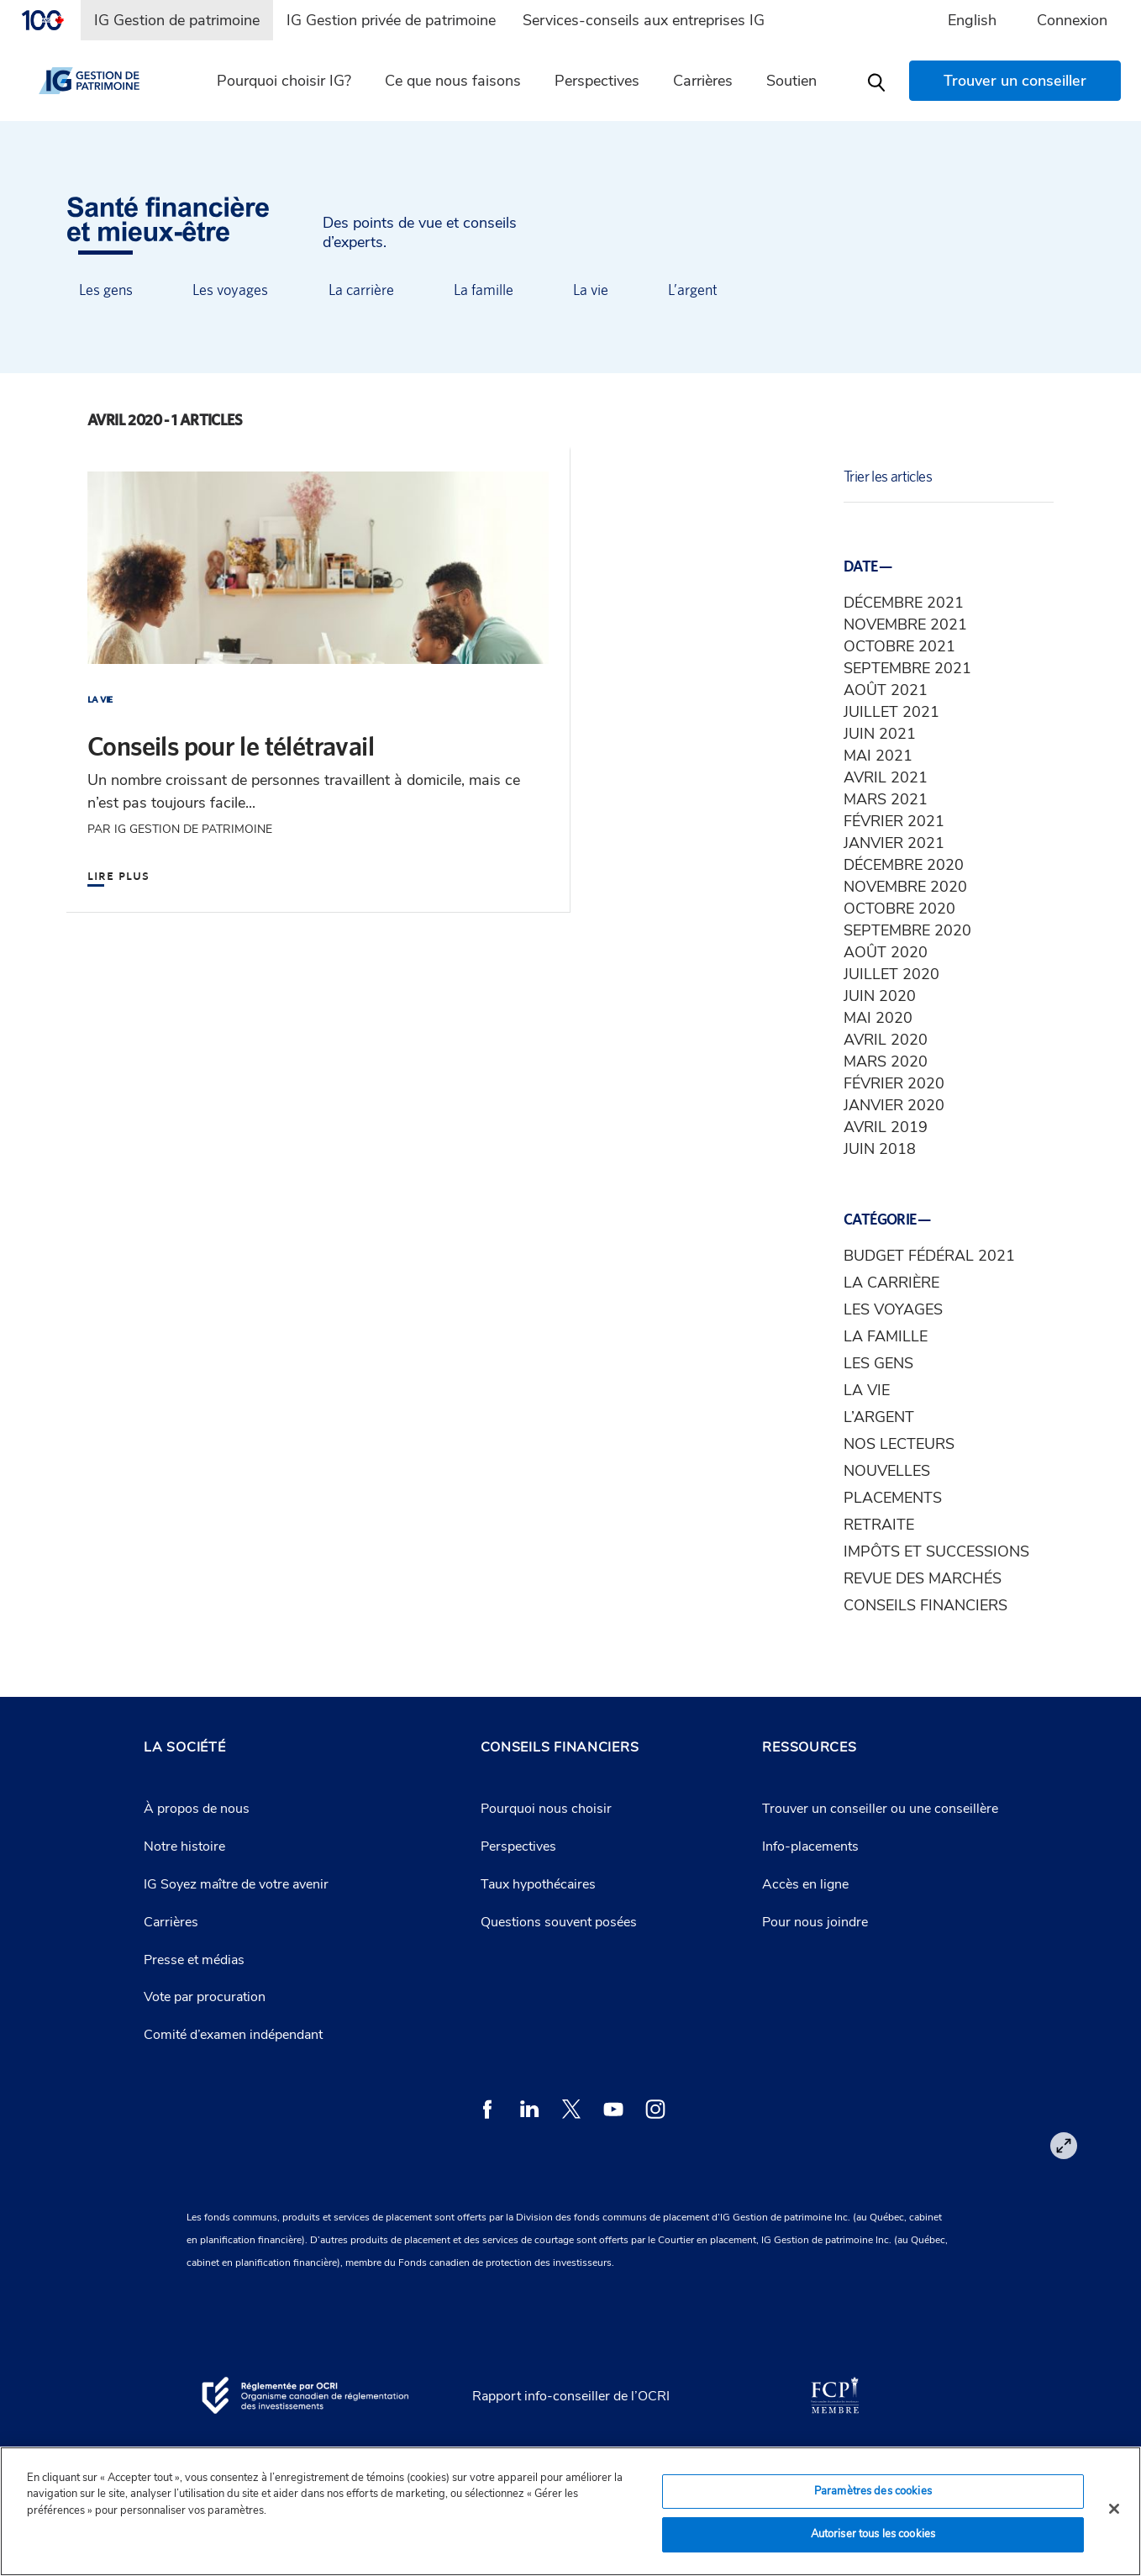  I want to click on Info-placements, so click(810, 1846).